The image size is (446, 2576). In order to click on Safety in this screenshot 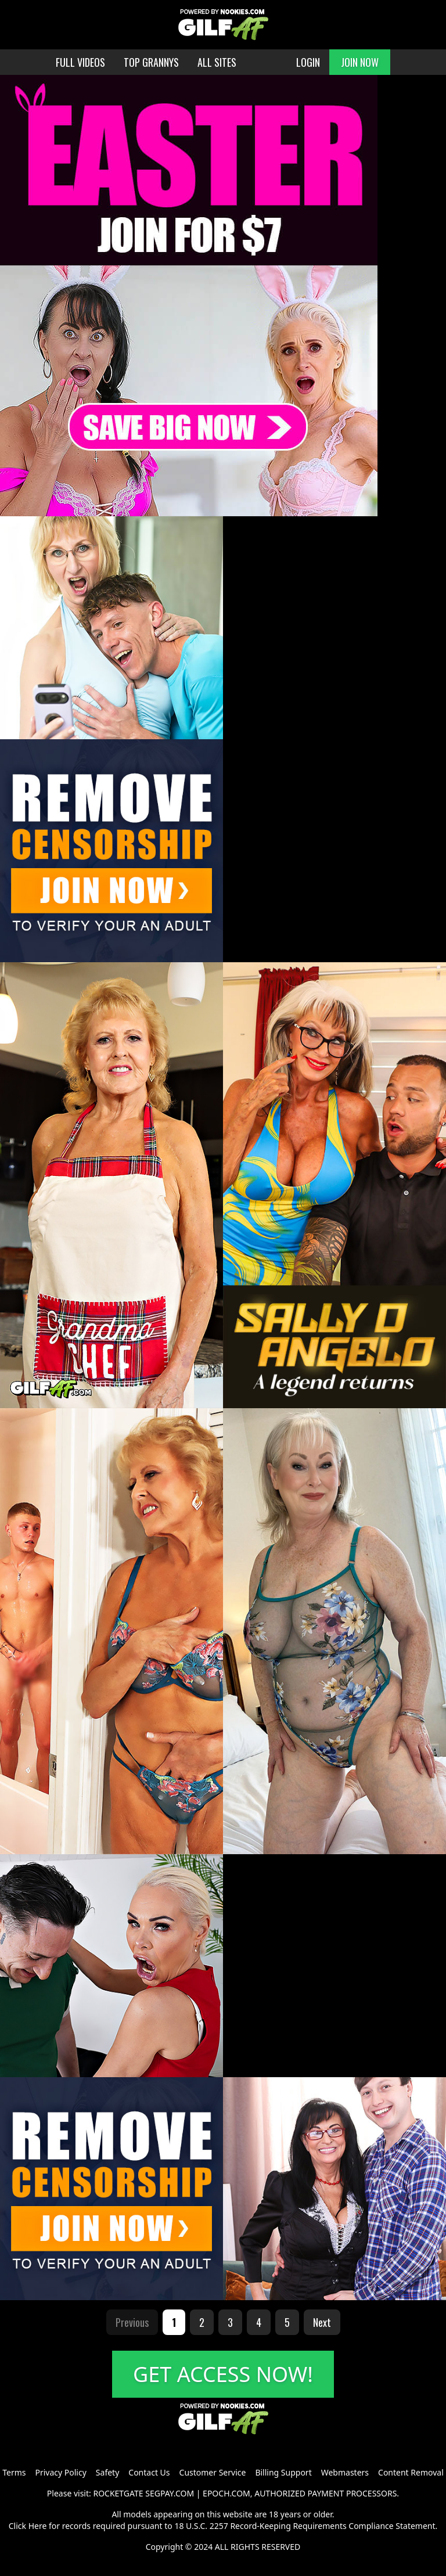, I will do `click(107, 2472)`.